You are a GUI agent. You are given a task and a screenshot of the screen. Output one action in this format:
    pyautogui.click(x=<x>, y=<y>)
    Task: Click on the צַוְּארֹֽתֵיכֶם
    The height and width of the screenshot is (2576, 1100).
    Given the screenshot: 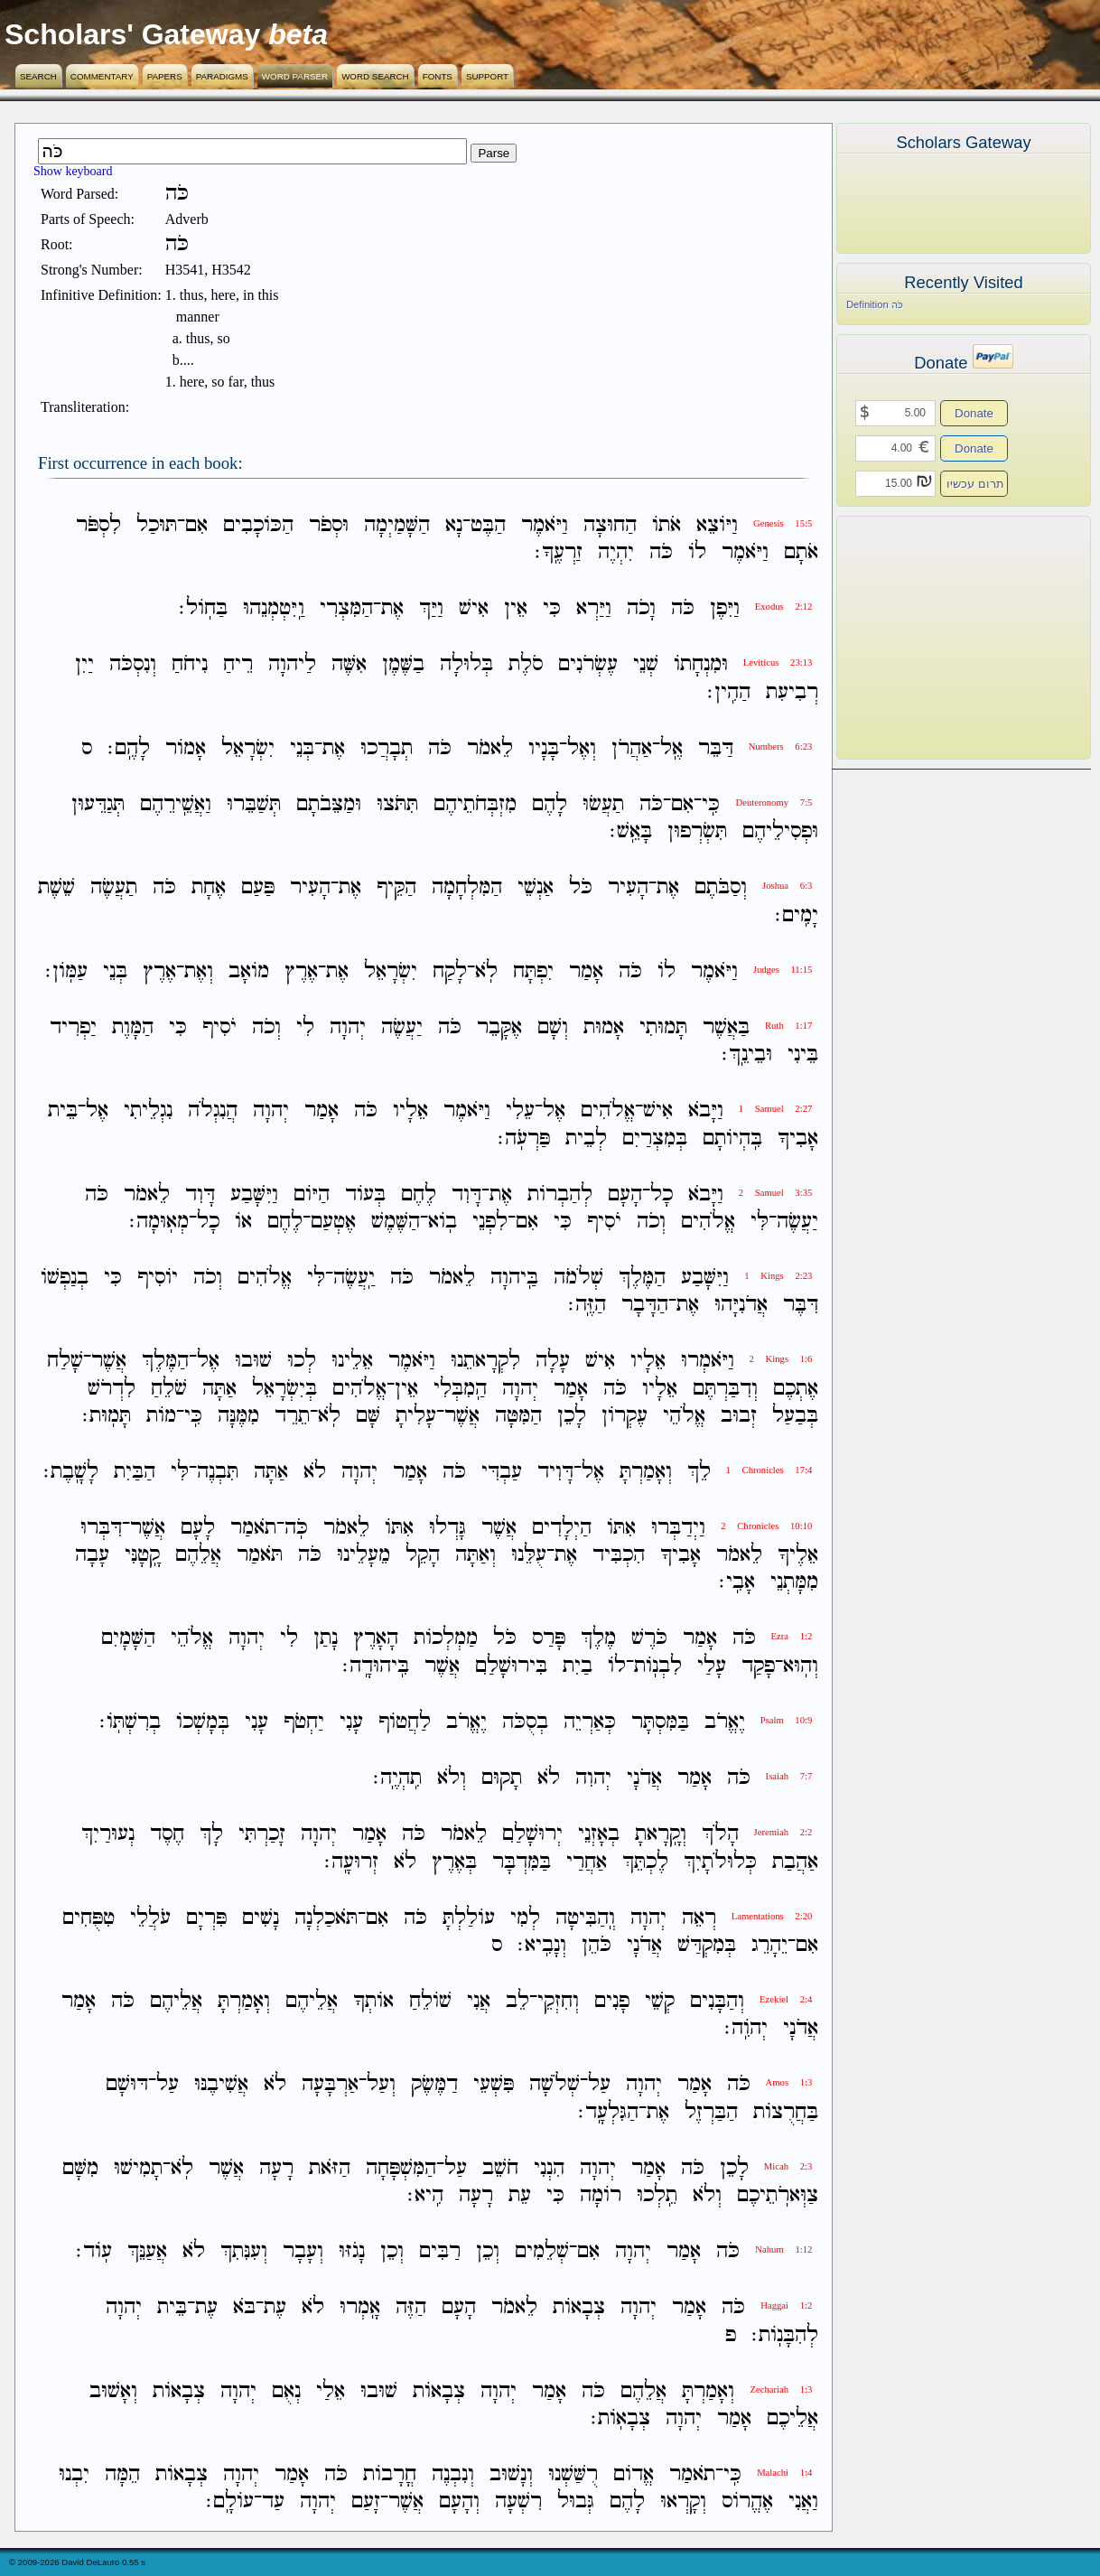 What is the action you would take?
    pyautogui.click(x=777, y=2195)
    